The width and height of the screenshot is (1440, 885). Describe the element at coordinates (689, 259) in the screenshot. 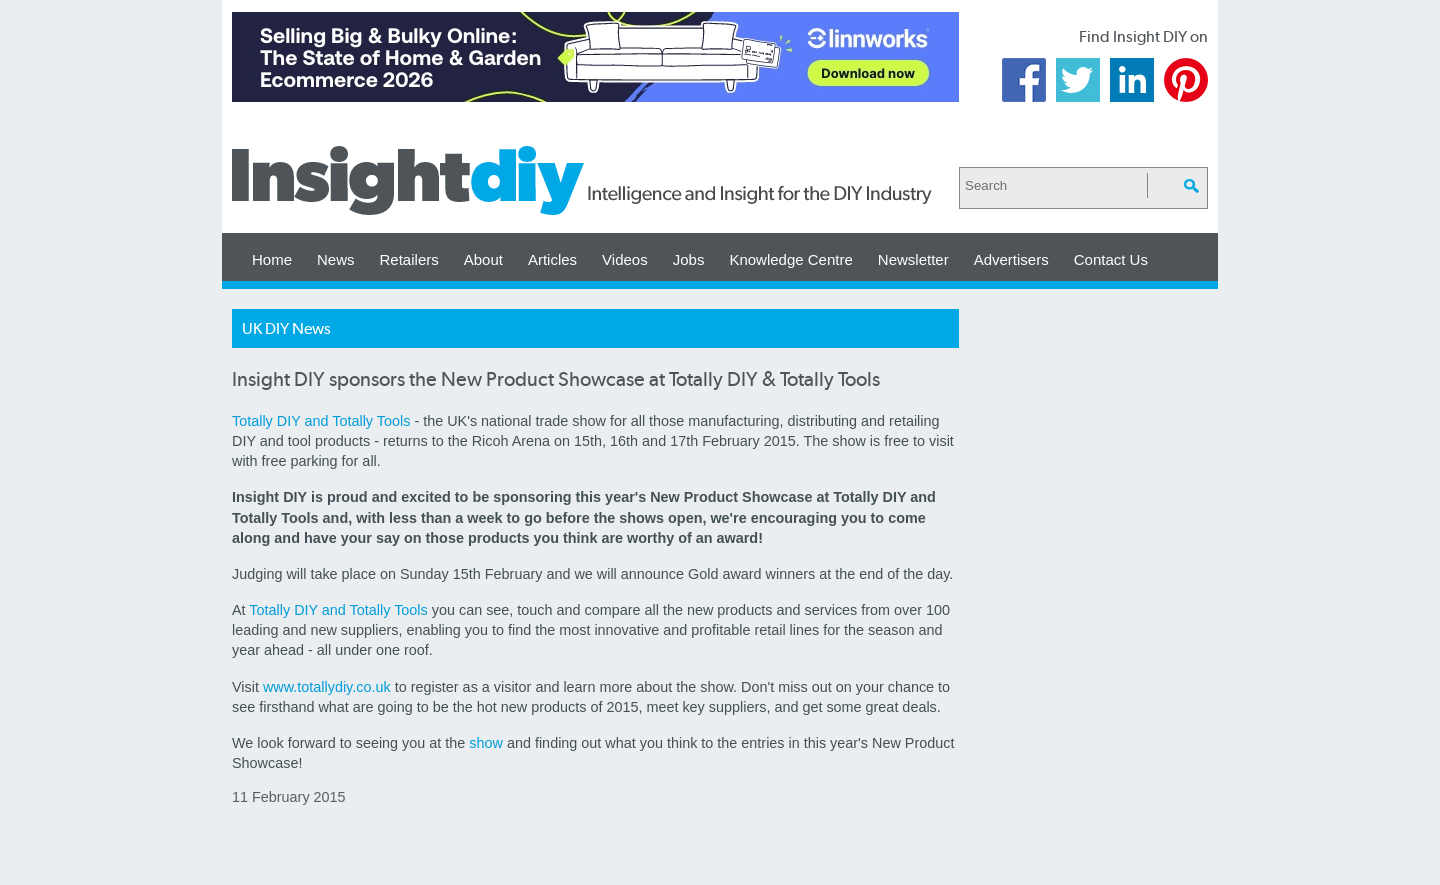

I see `Jobs` at that location.